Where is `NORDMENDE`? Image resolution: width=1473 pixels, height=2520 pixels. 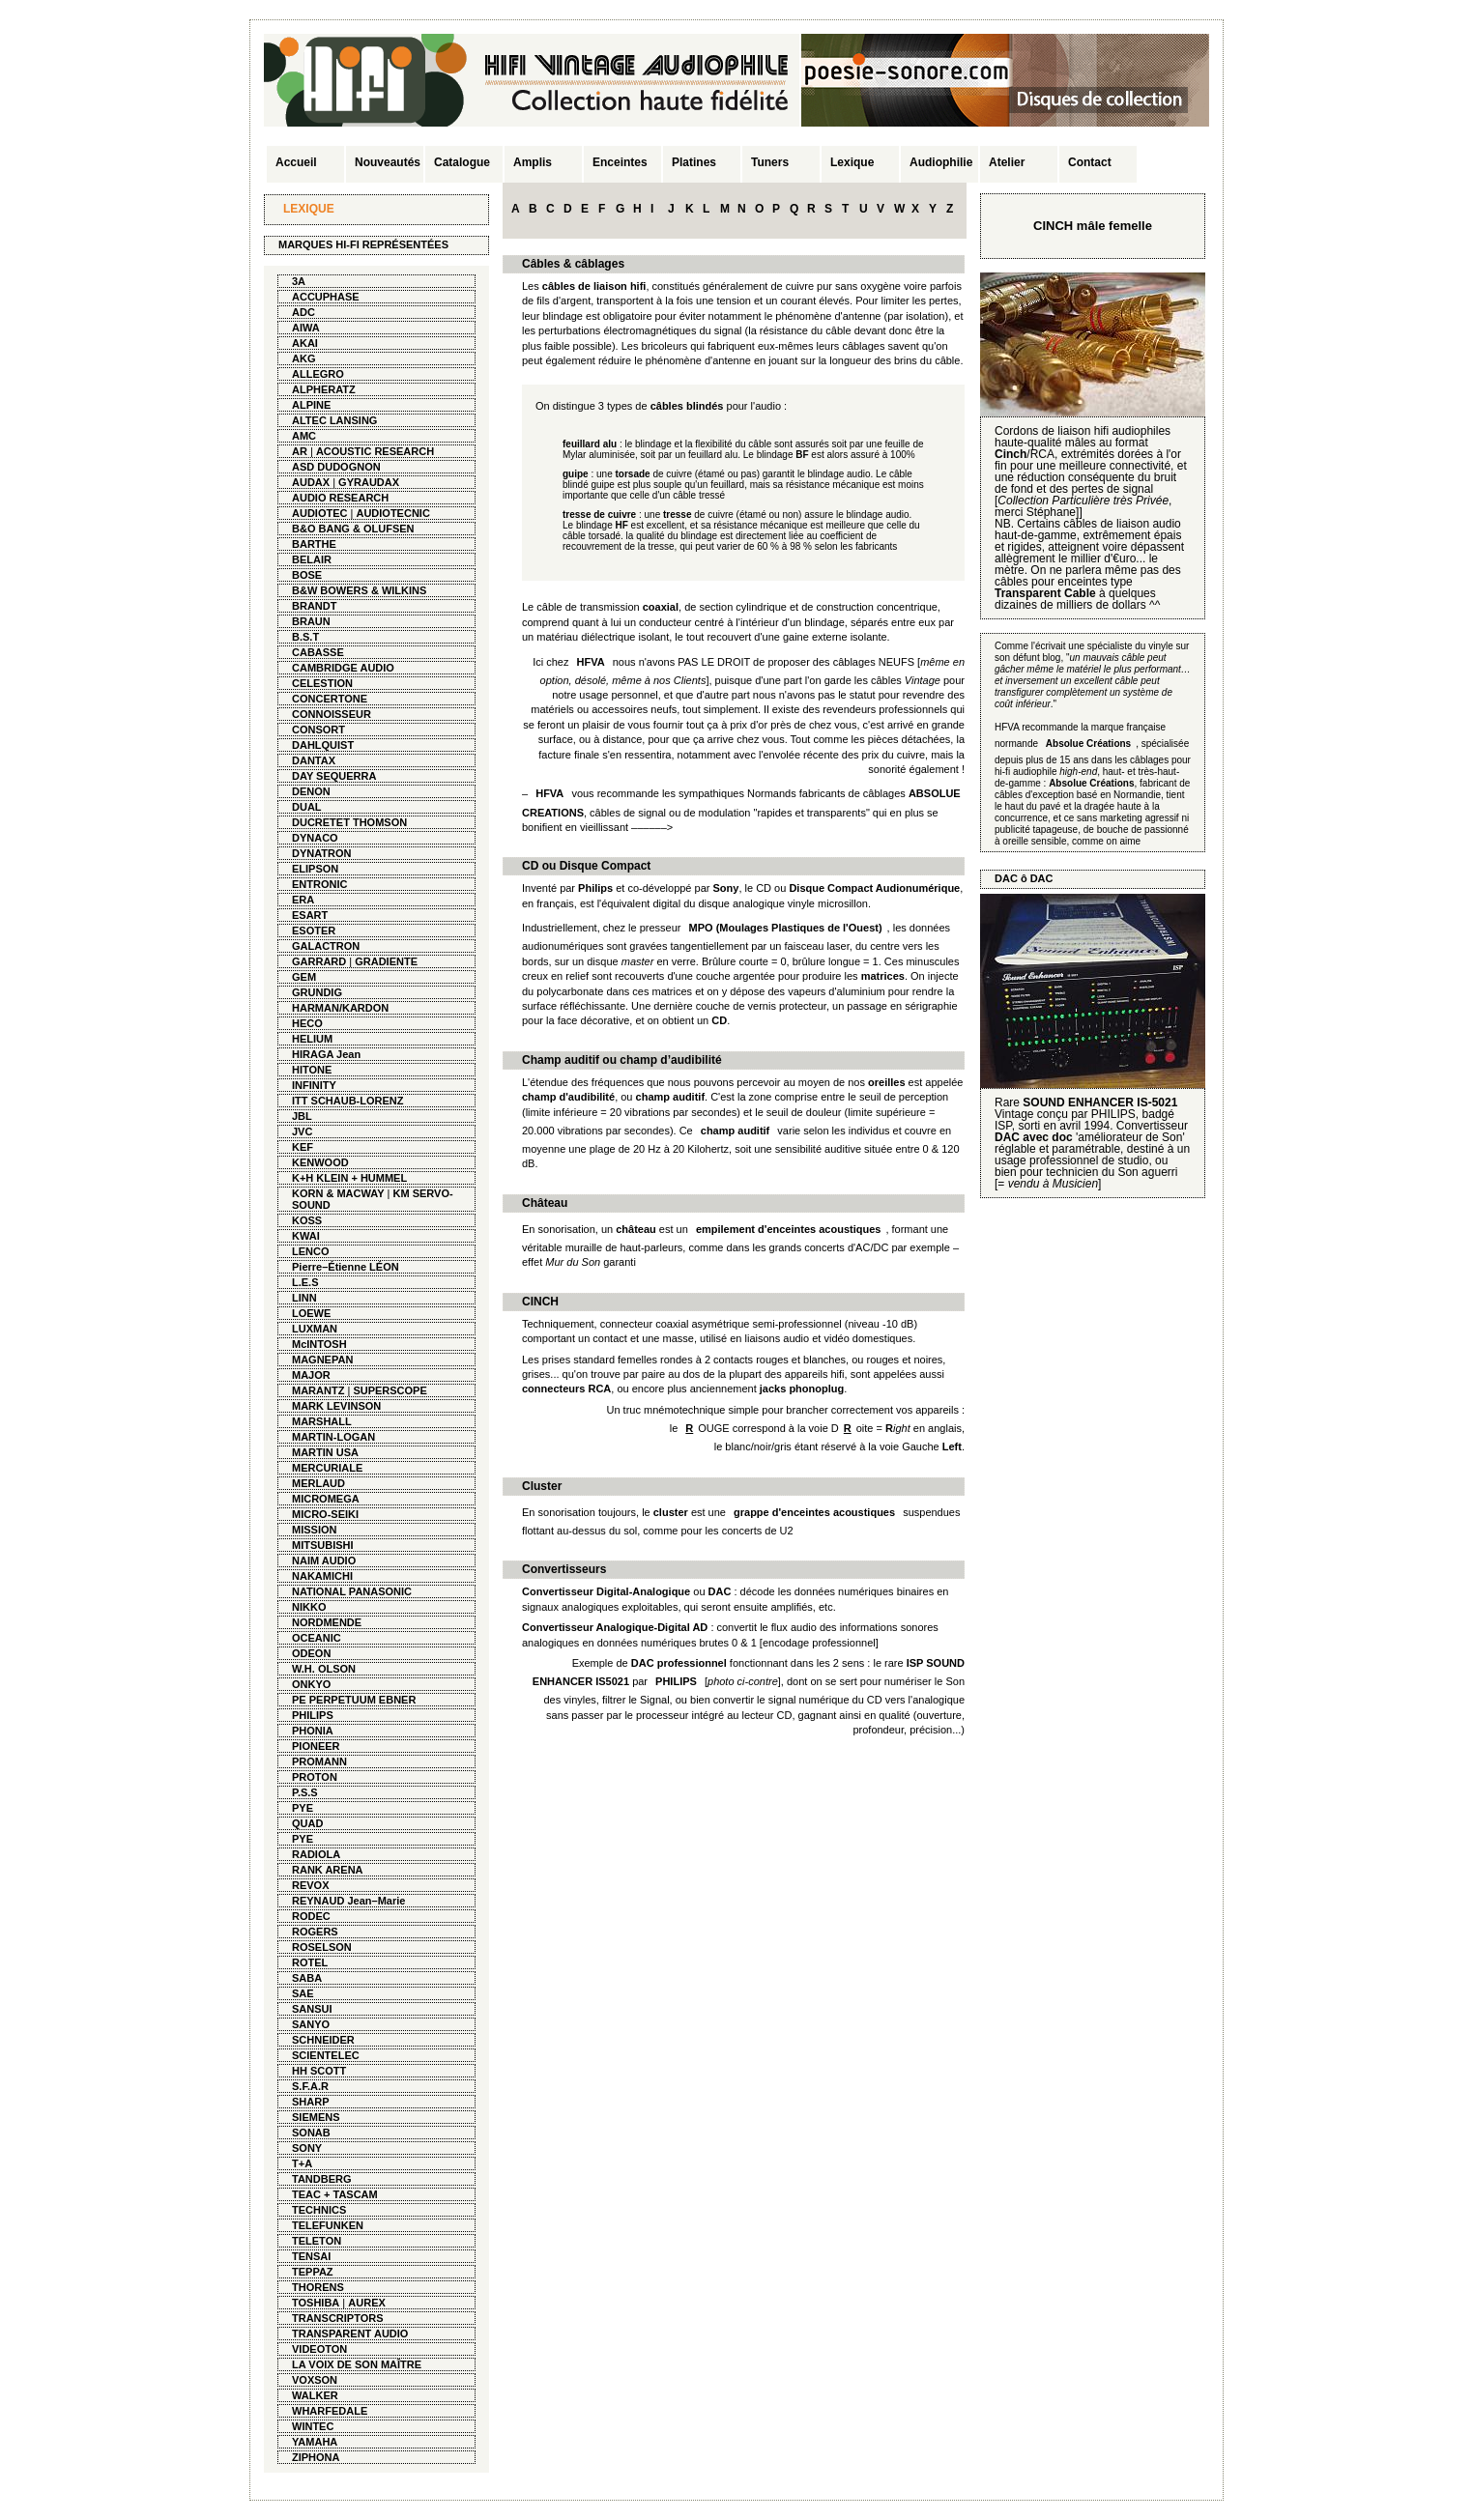
NORDMENDE is located at coordinates (326, 1622).